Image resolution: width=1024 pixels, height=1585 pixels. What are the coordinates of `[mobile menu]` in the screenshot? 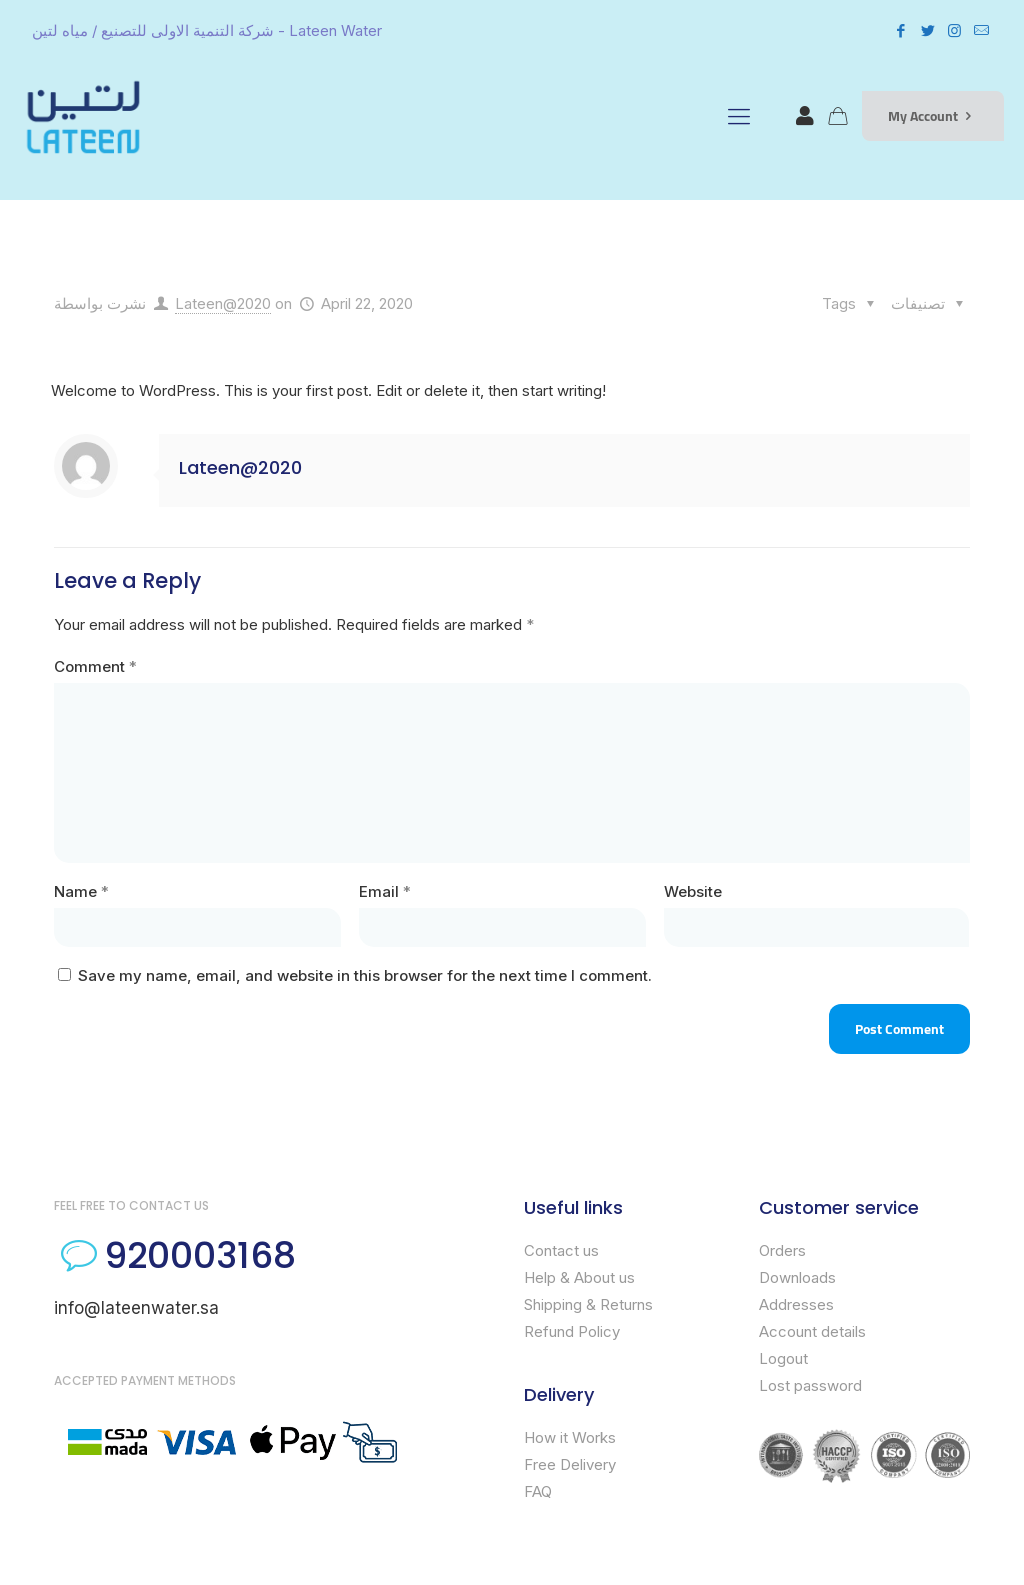 It's located at (739, 116).